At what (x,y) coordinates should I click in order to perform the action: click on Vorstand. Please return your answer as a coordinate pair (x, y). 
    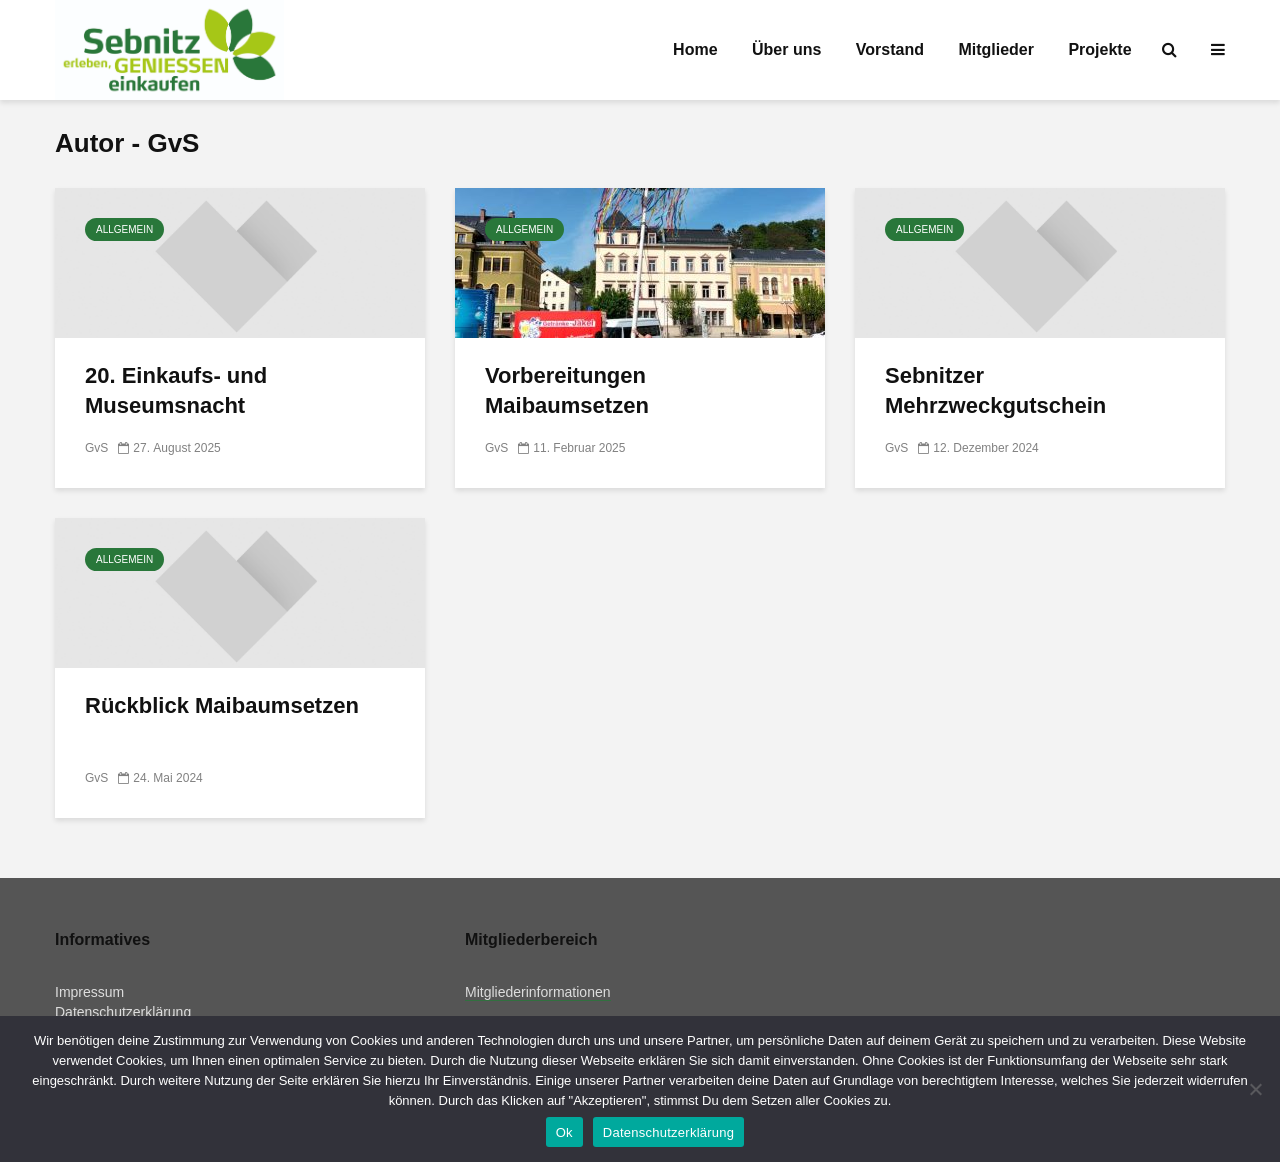
    Looking at the image, I should click on (890, 49).